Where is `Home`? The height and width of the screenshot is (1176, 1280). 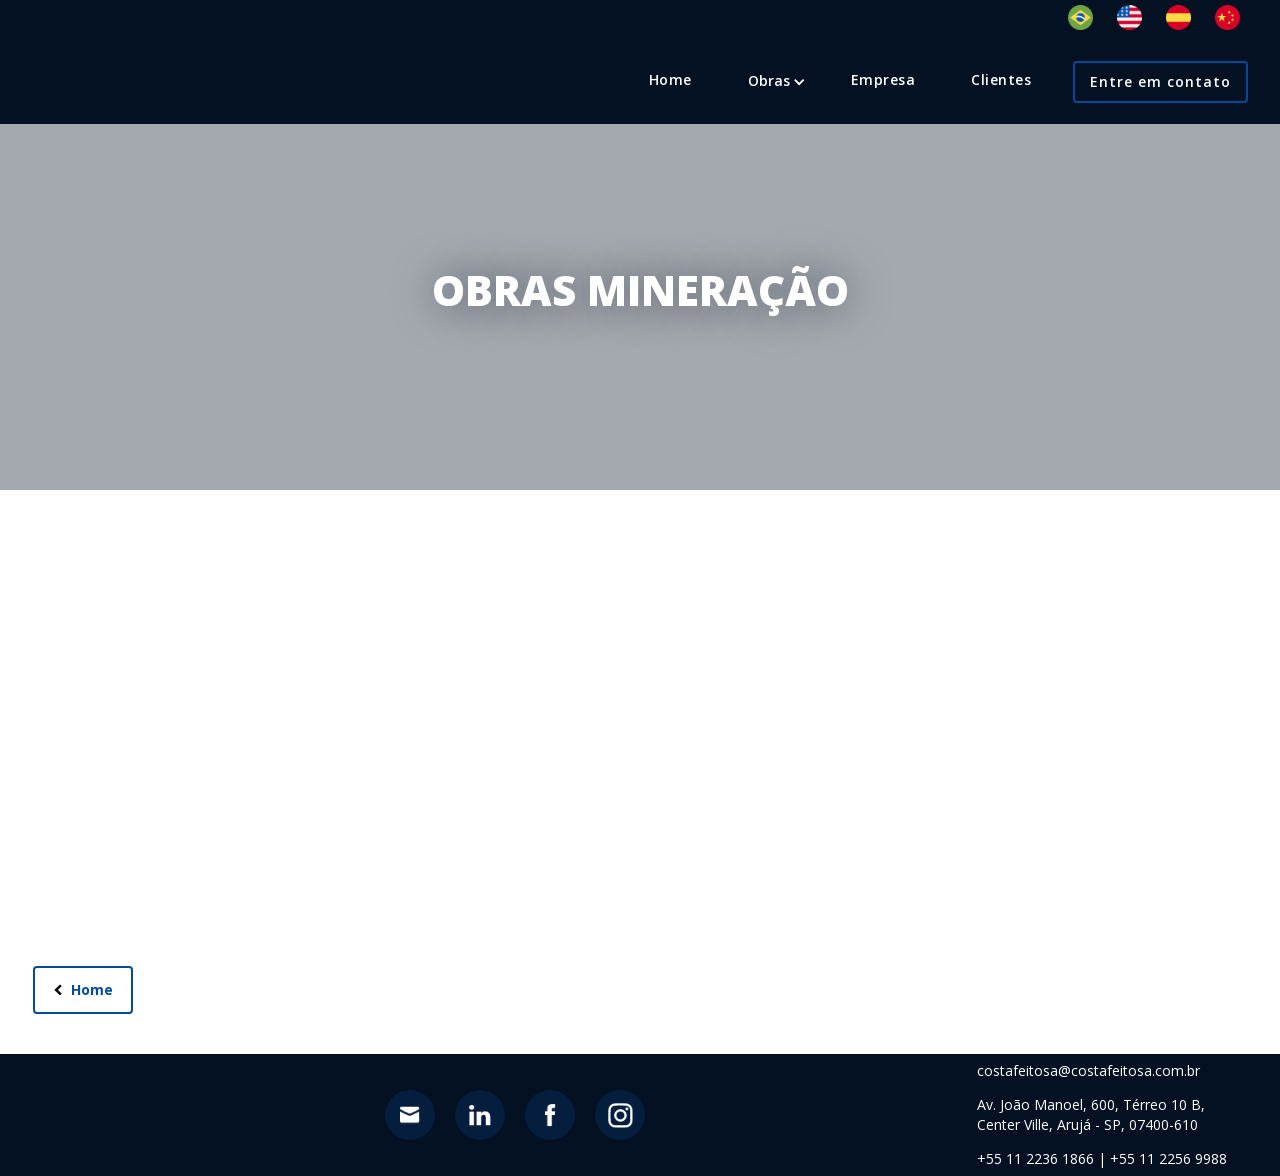
Home is located at coordinates (670, 79).